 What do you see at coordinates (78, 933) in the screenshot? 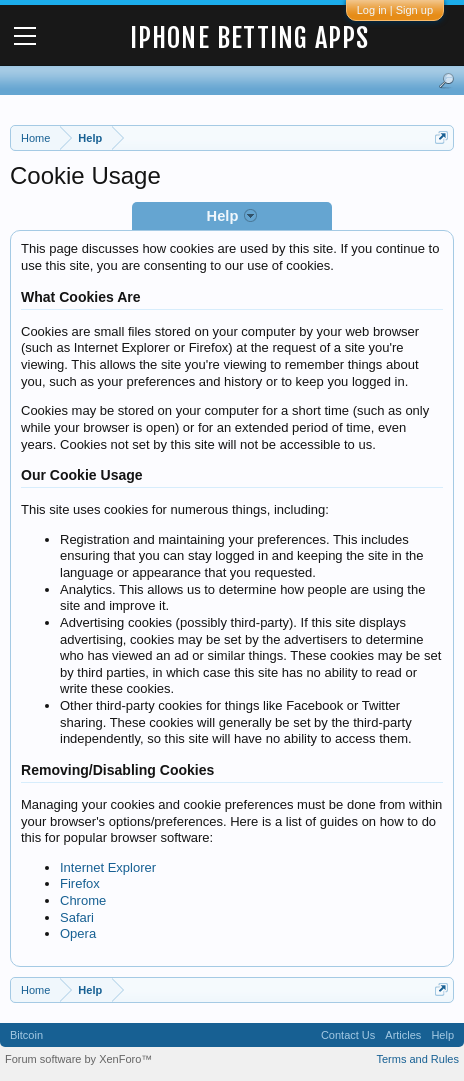
I see `Opera` at bounding box center [78, 933].